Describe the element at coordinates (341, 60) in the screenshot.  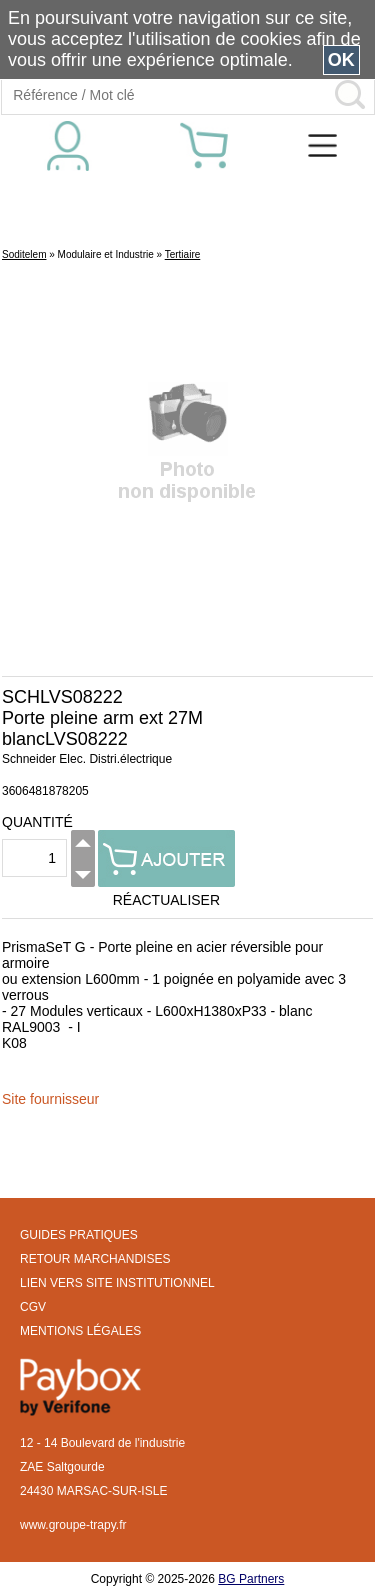
I see `OK` at that location.